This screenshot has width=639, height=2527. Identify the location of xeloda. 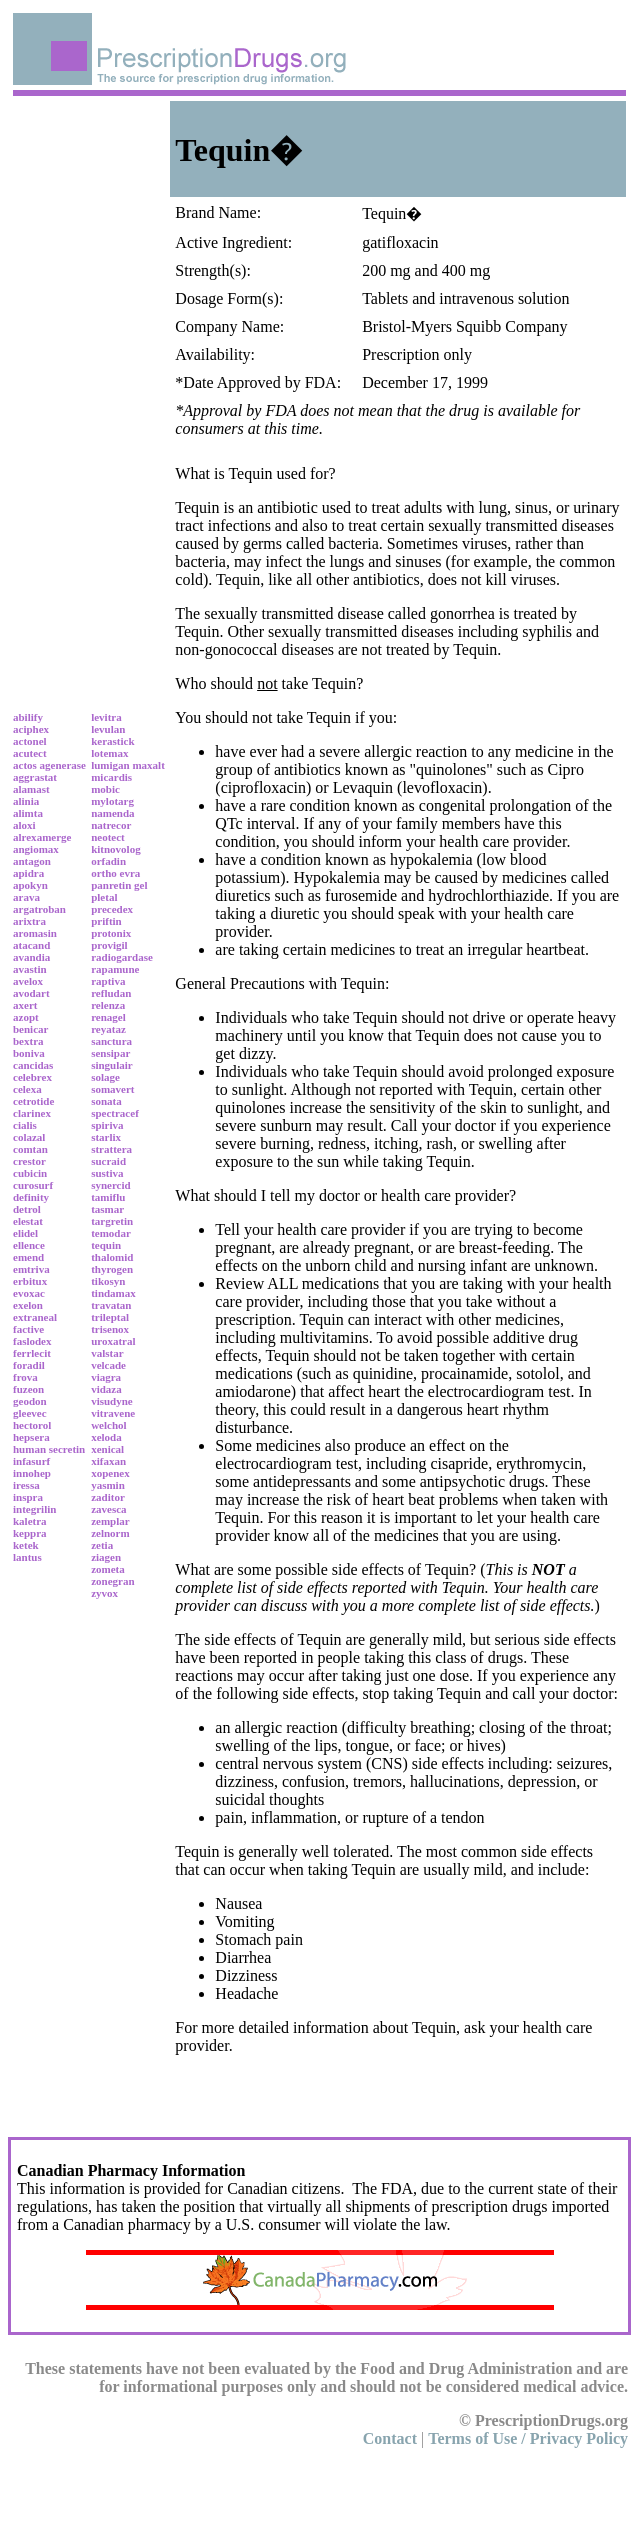
(106, 1437).